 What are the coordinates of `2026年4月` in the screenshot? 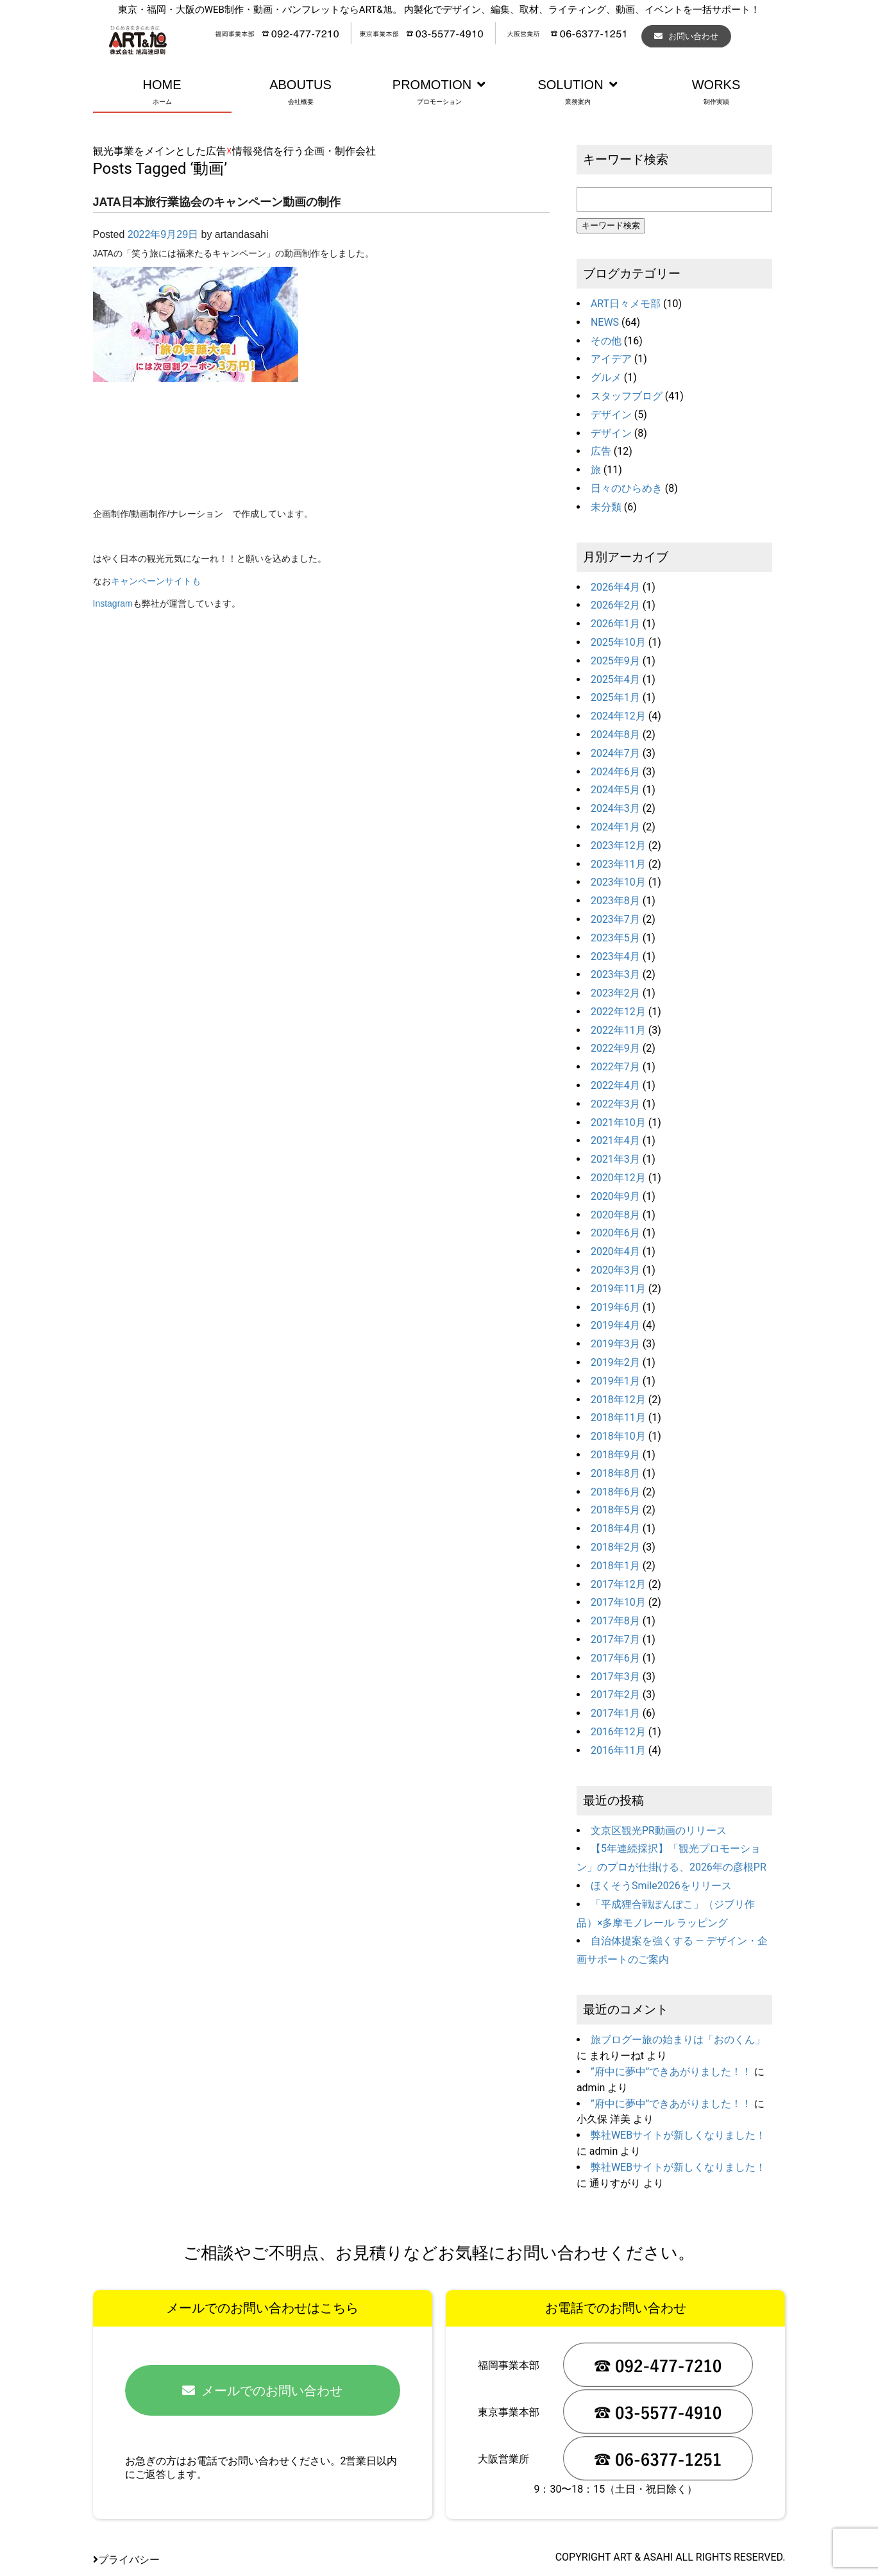 It's located at (615, 587).